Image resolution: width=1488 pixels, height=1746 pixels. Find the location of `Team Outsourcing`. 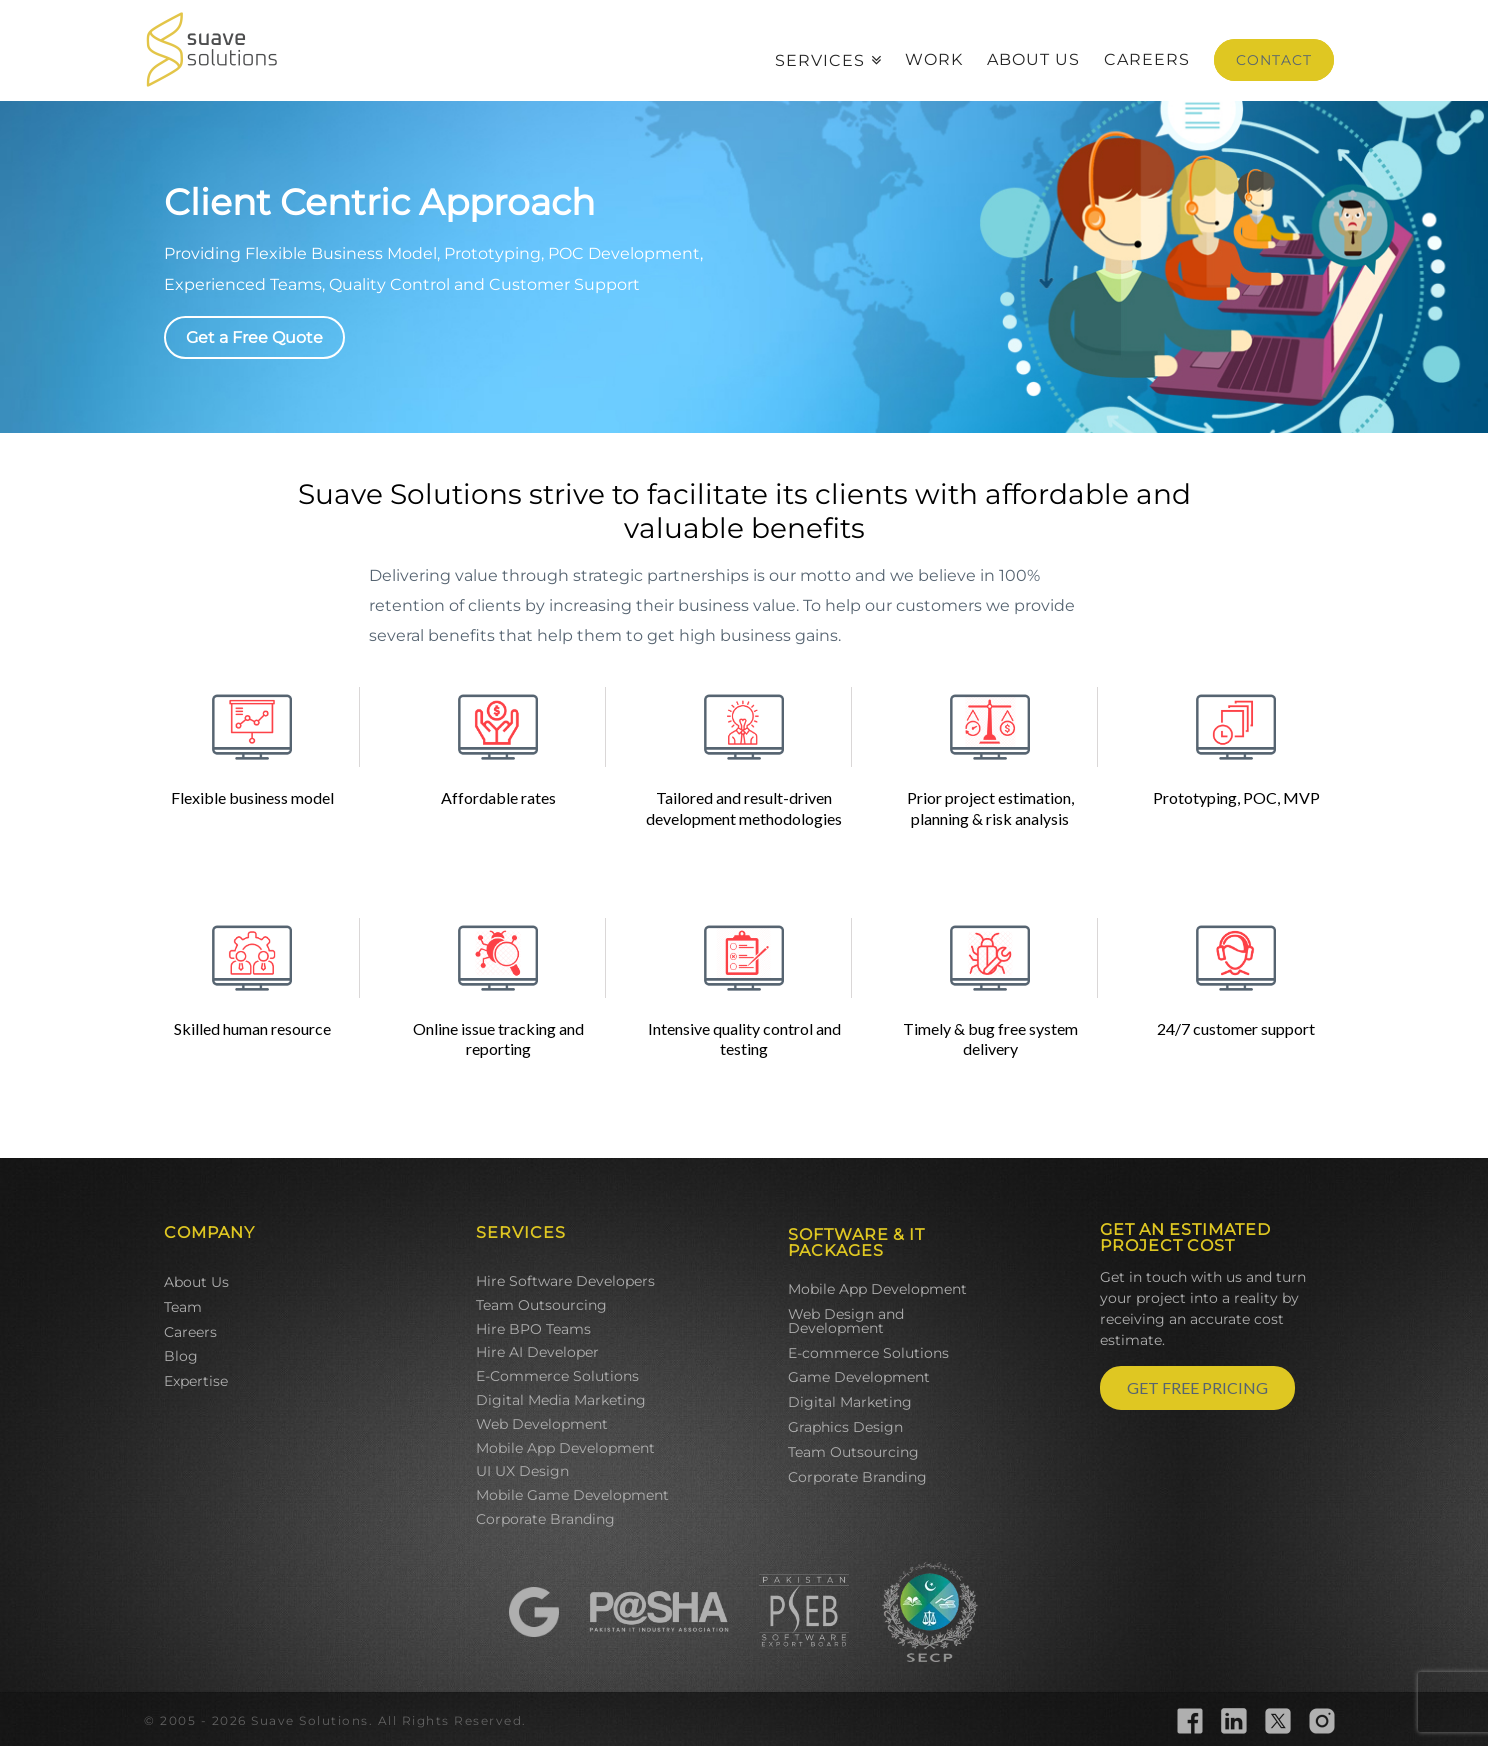

Team Outsourcing is located at coordinates (541, 1305).